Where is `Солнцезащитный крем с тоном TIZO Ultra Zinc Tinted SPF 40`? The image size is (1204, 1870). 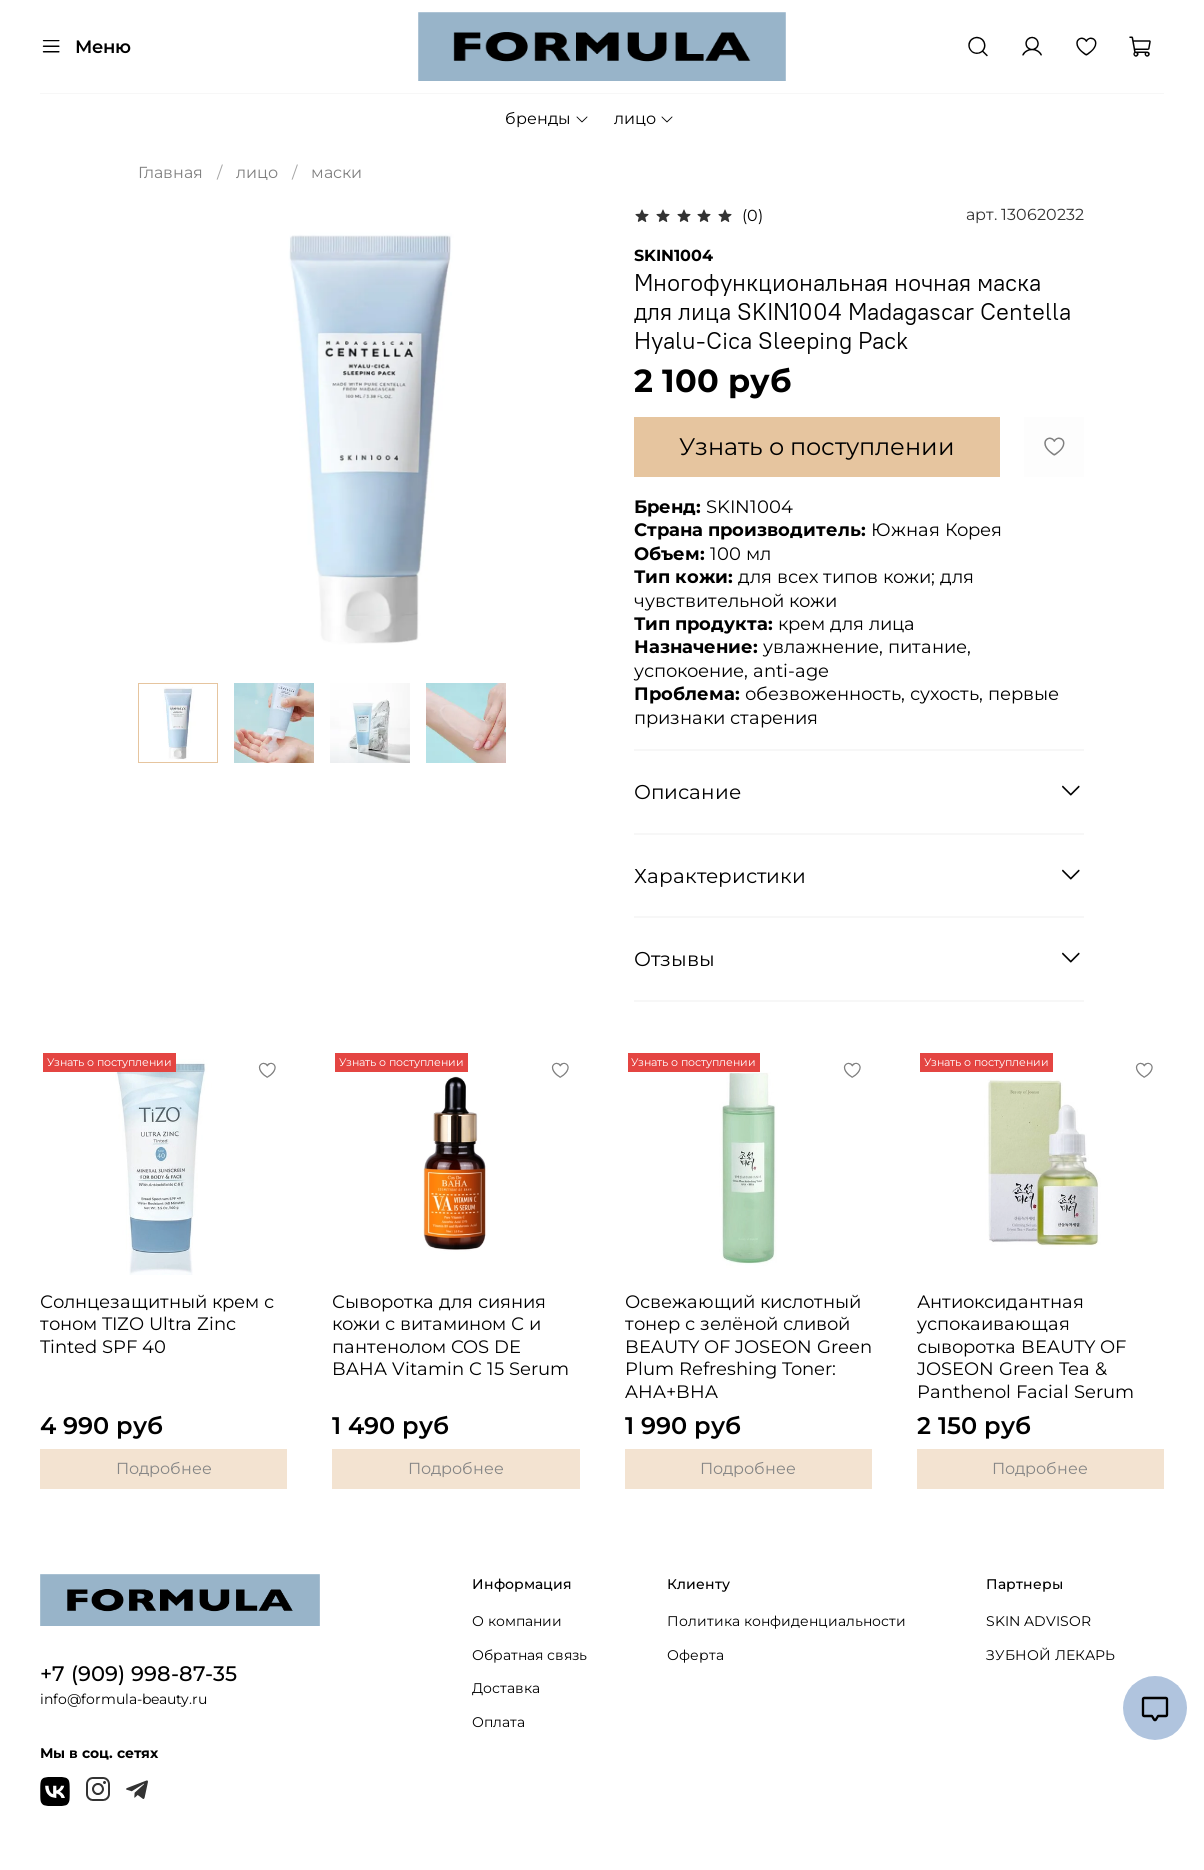
Солнцезащитный крем с тоном TIZO Ultra Zinc Tinted SPF 40 is located at coordinates (157, 1324).